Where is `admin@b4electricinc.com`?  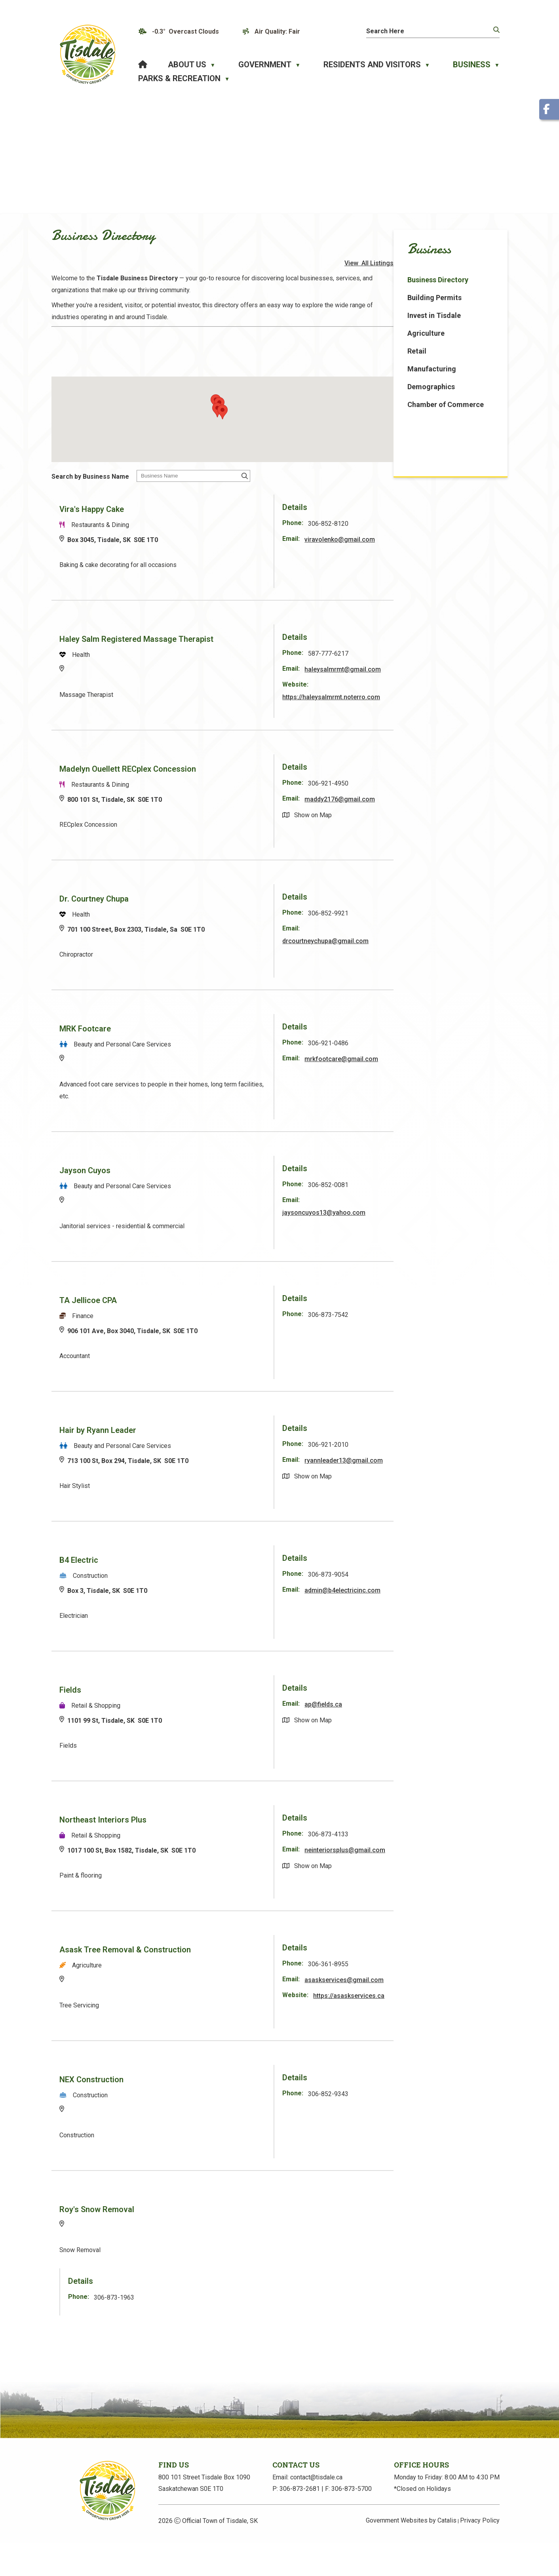 admin@b4electricinc.com is located at coordinates (431, 1616).